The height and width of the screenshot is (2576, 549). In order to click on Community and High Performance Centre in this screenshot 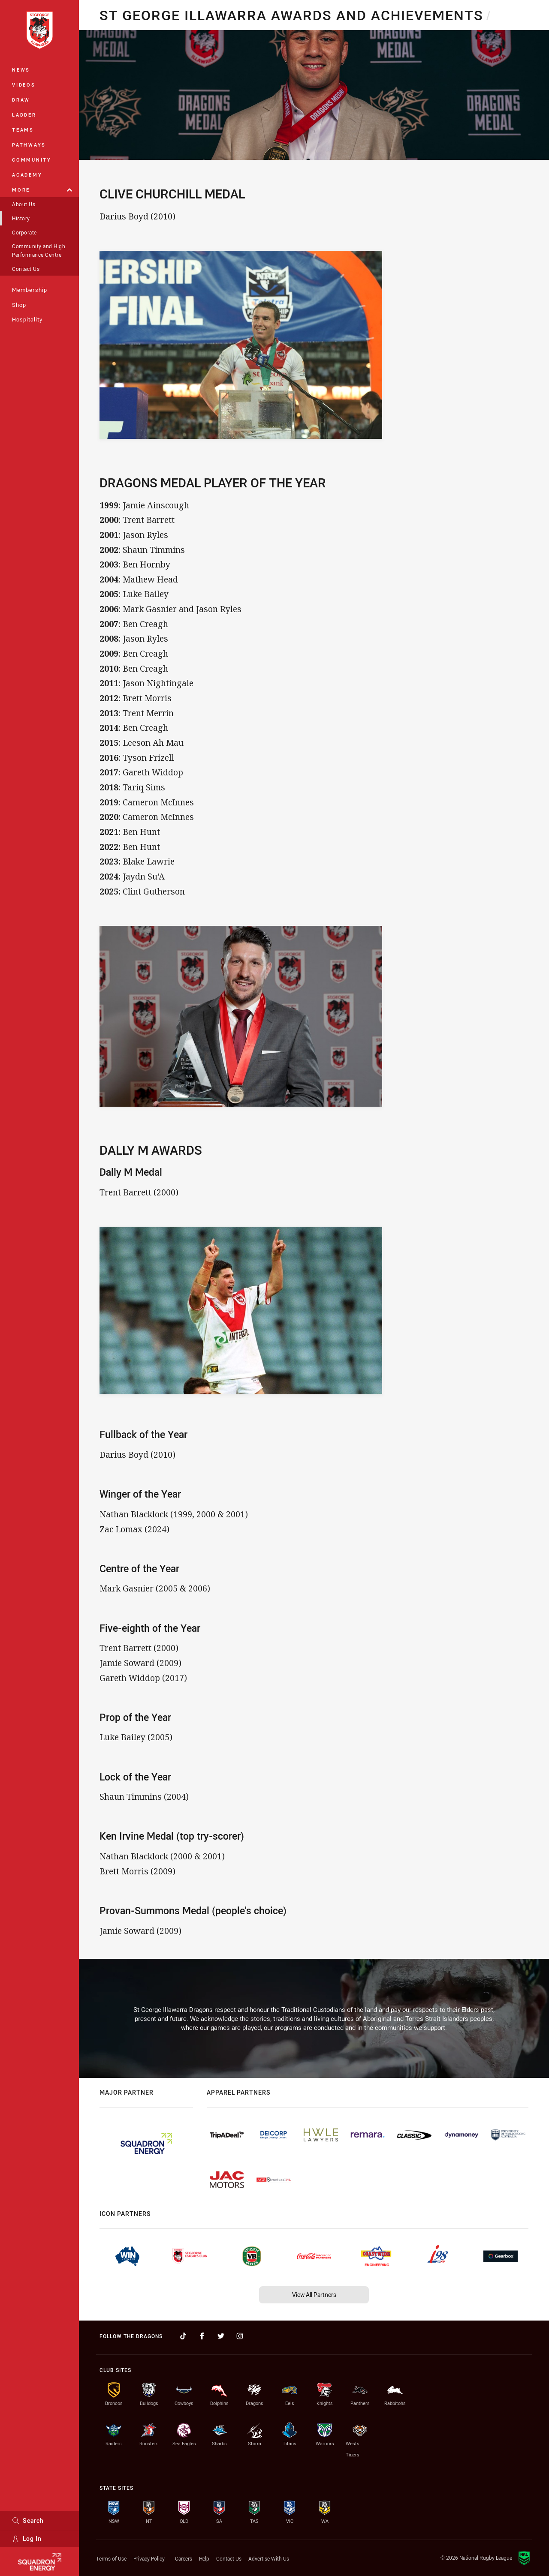, I will do `click(38, 250)`.